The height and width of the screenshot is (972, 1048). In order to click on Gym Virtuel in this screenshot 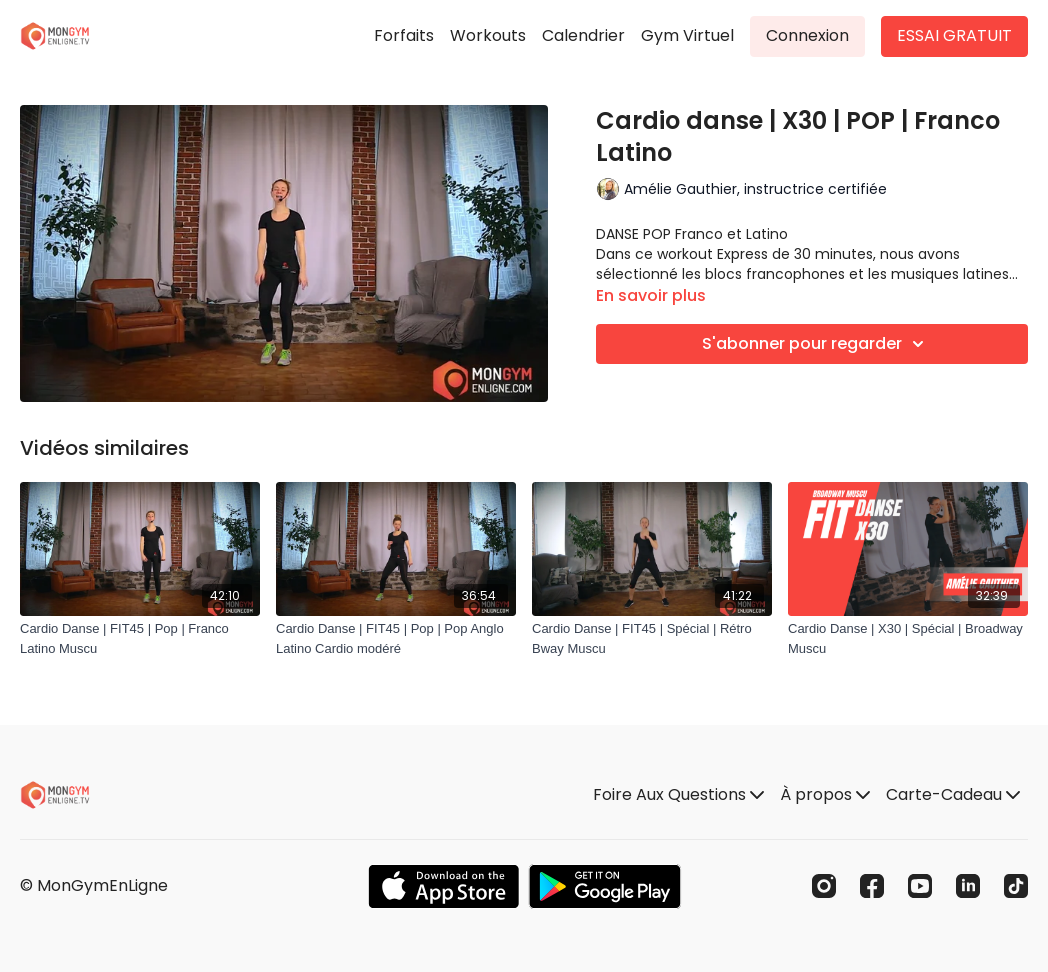, I will do `click(687, 35)`.